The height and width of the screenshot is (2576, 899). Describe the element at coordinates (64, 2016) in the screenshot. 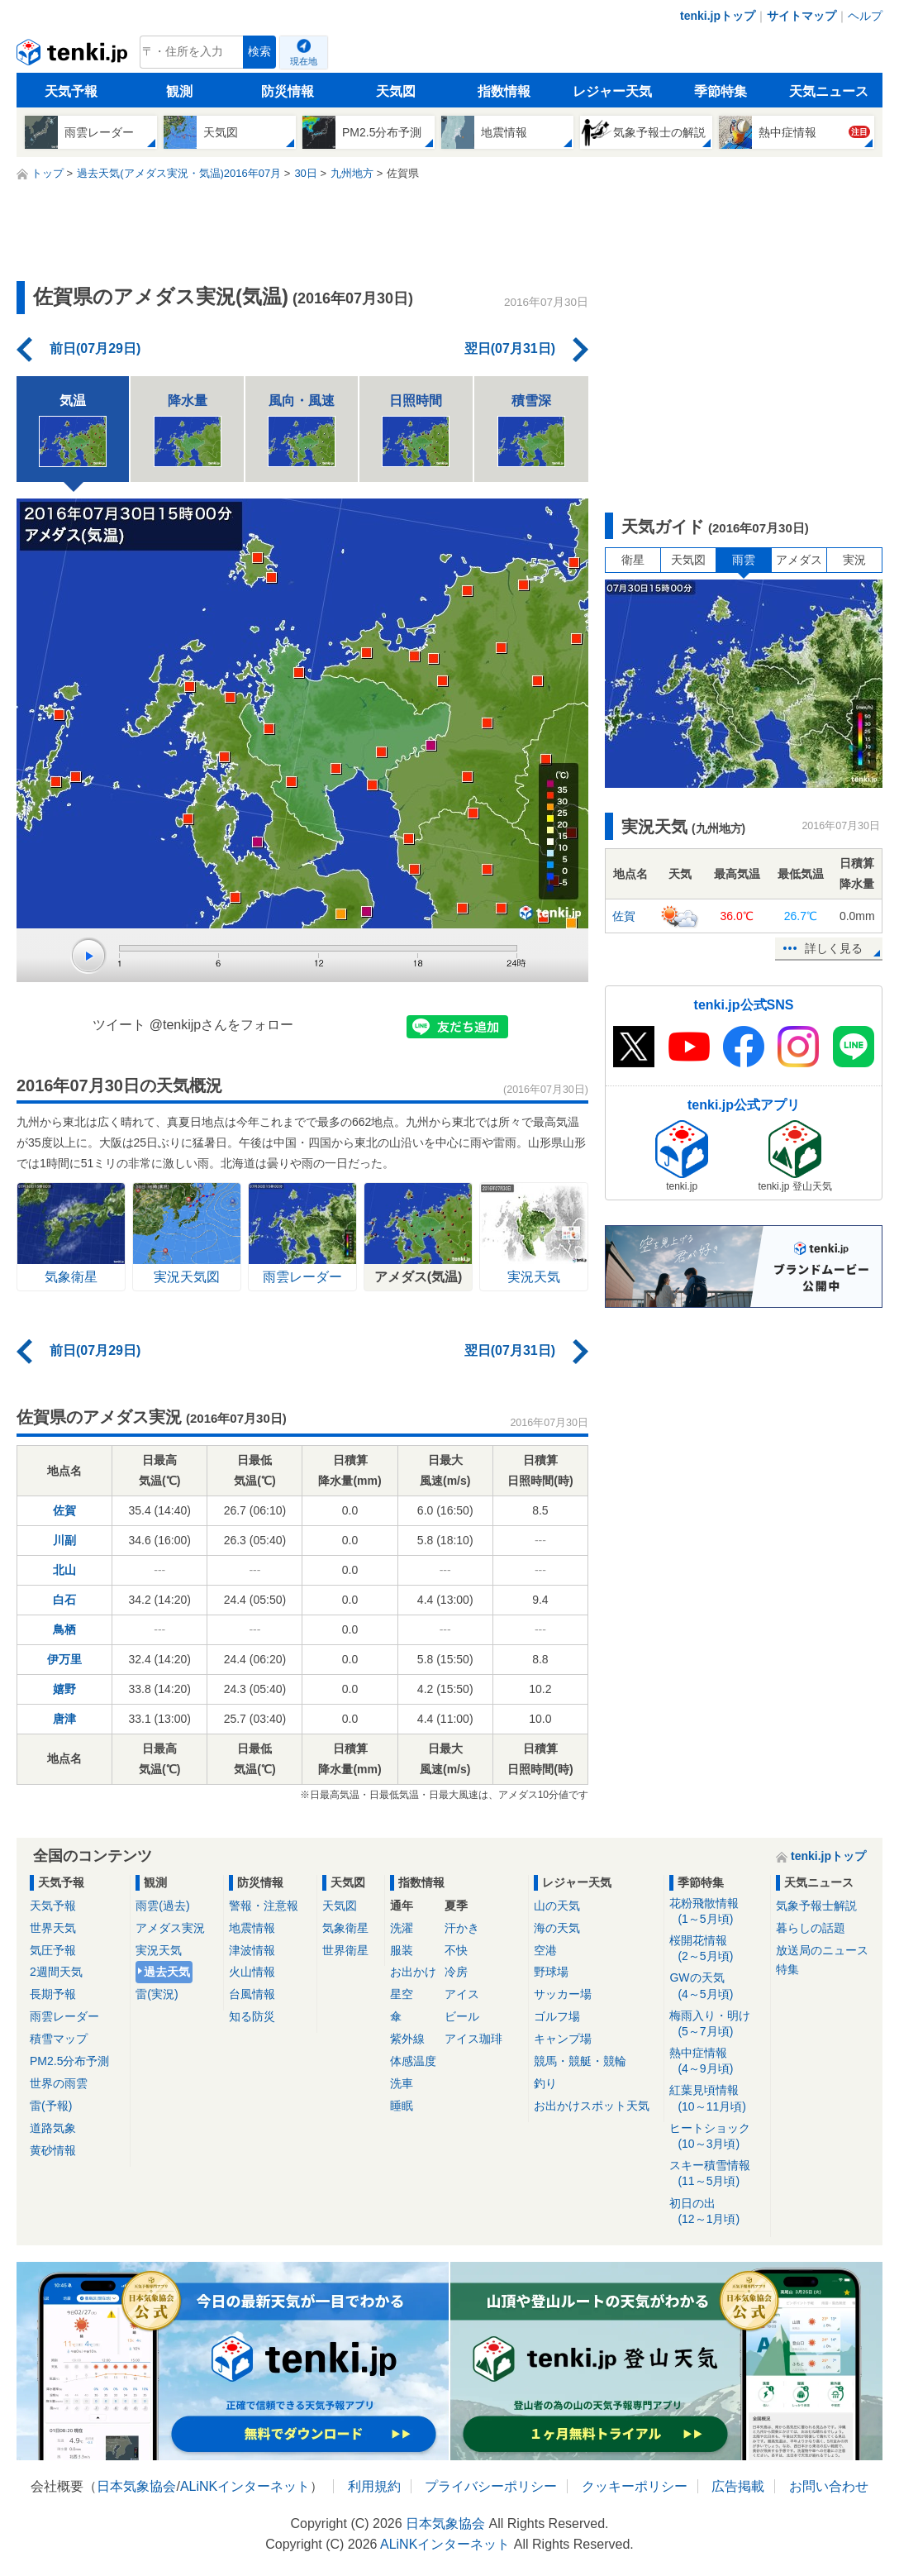

I see `雨雲レーダー` at that location.